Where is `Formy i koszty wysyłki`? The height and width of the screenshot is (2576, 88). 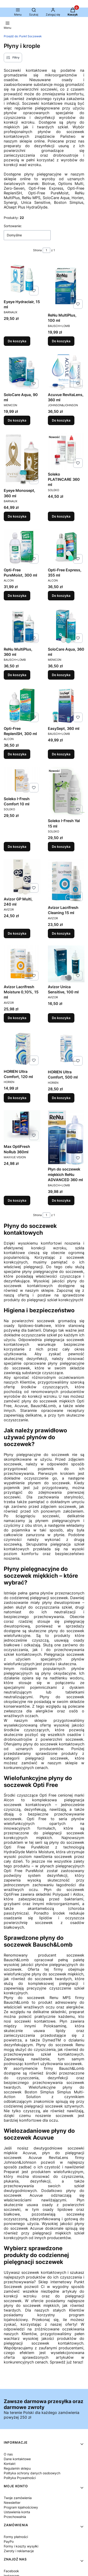 Formy i koszty wysyłki is located at coordinates (21, 2546).